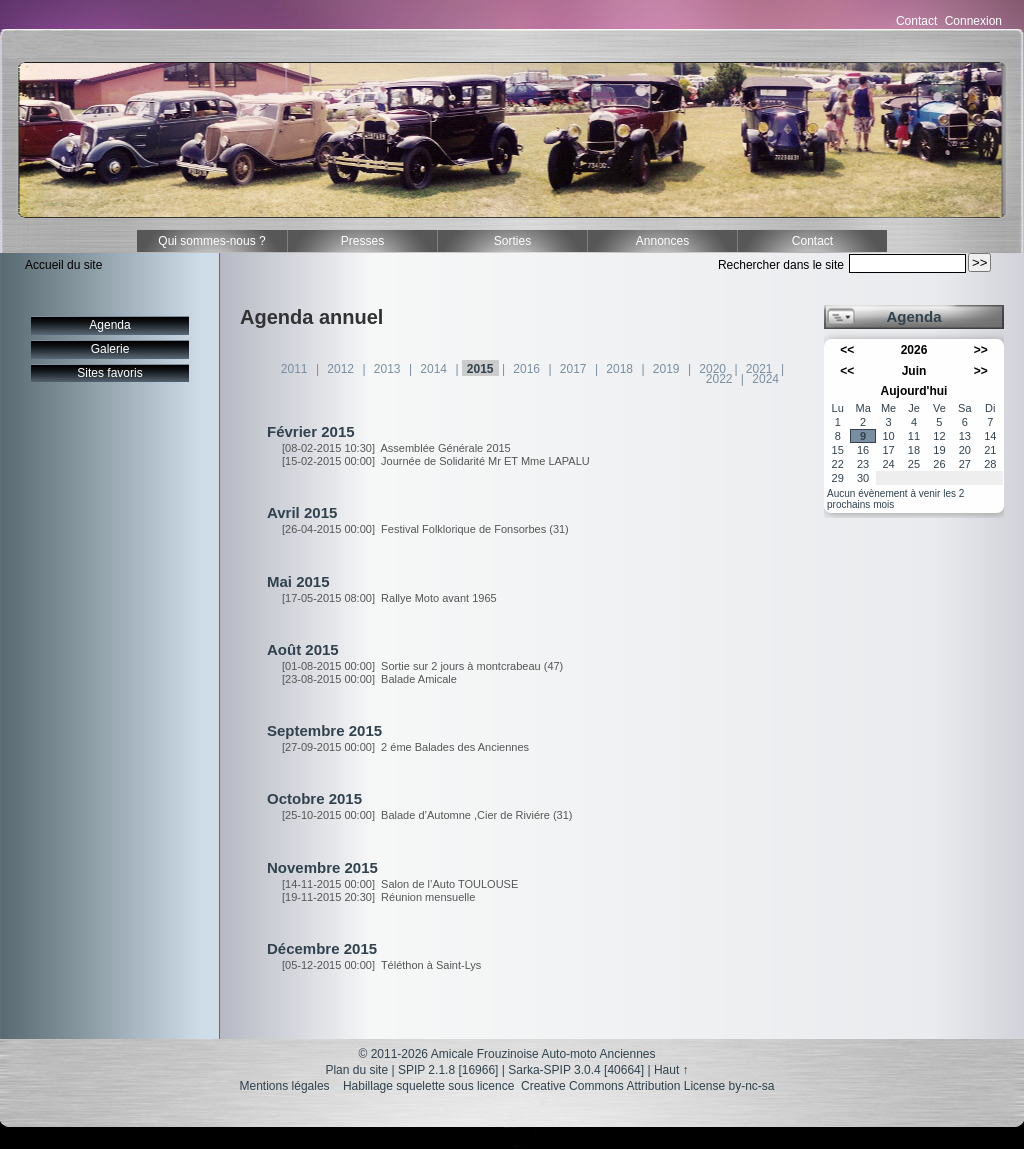  I want to click on Réunion mensuelle, so click(378, 897).